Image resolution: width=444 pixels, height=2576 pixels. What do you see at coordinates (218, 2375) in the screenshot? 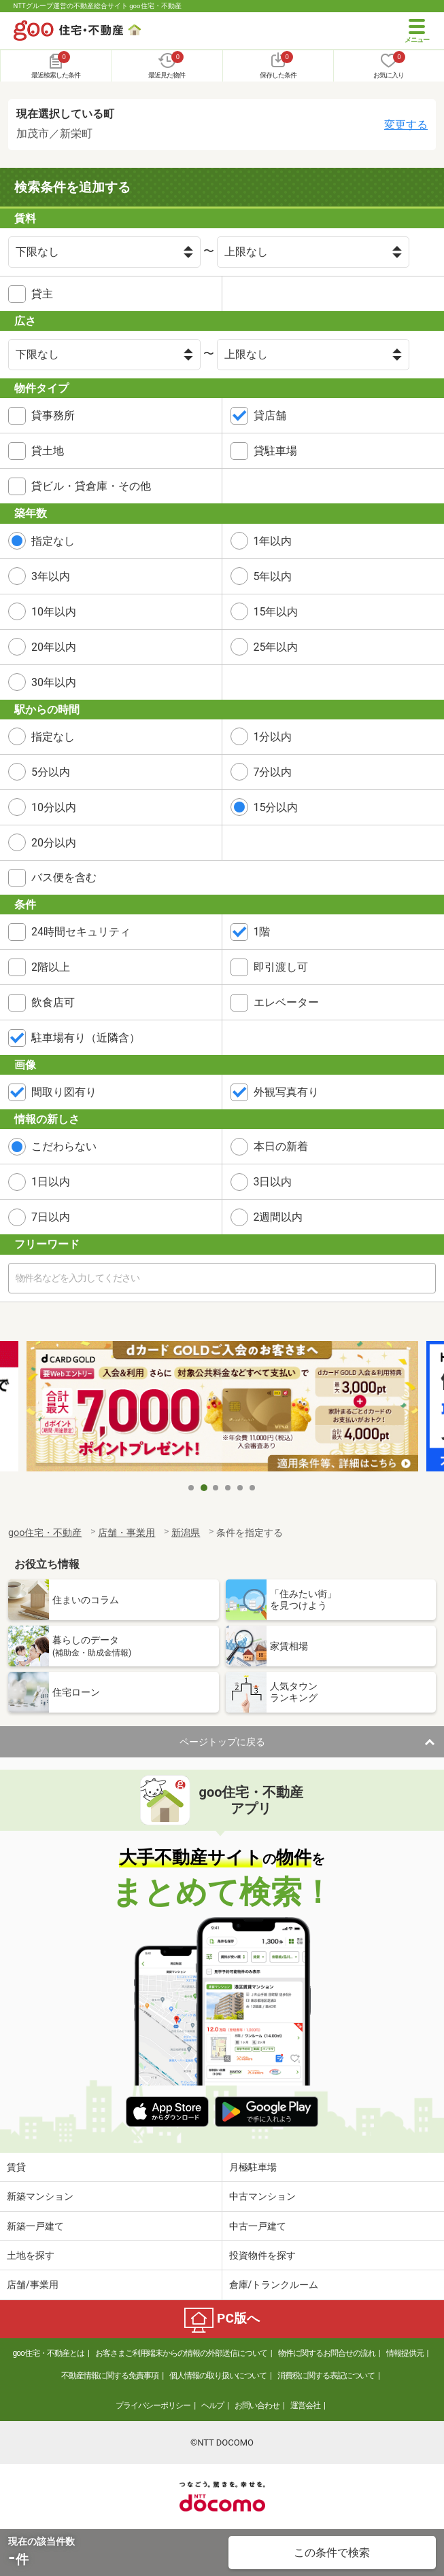
I see `個人情報の取り扱いについて` at bounding box center [218, 2375].